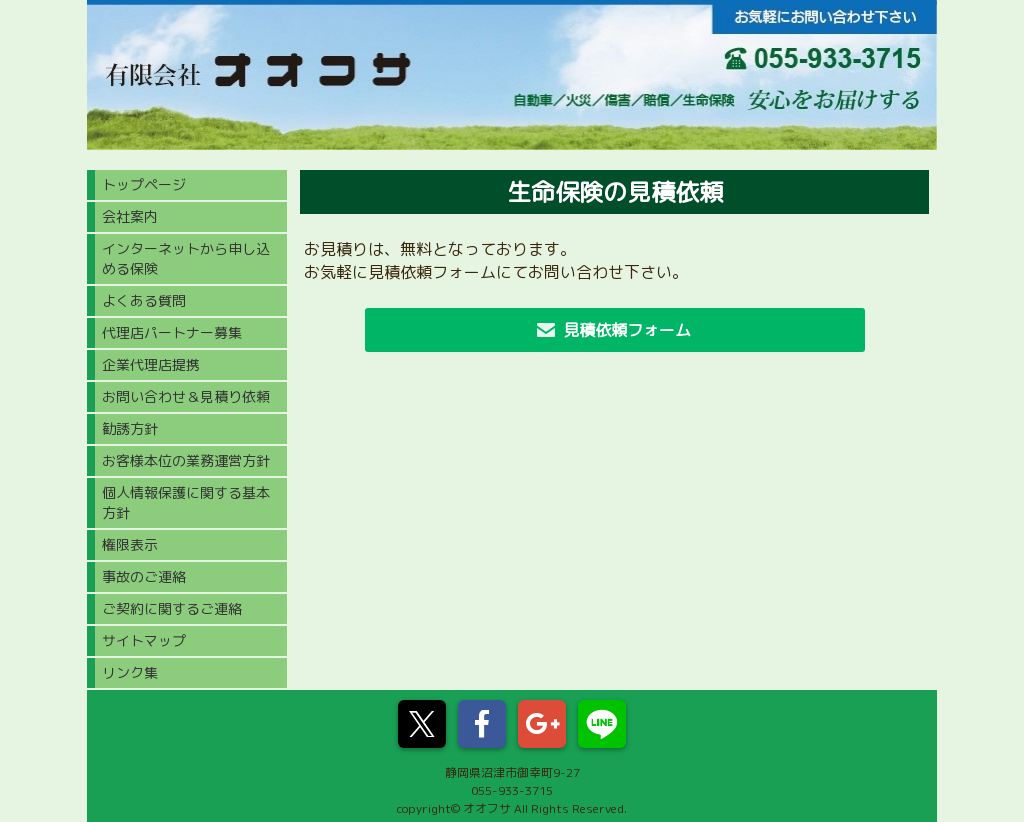 The image size is (1024, 822). What do you see at coordinates (186, 502) in the screenshot?
I see `個人情報保護に関する基本方針` at bounding box center [186, 502].